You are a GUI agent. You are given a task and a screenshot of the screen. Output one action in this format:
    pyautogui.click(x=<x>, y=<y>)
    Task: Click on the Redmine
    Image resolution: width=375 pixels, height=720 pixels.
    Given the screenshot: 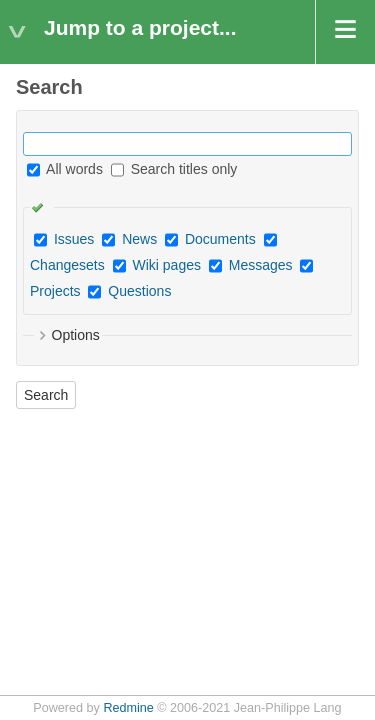 What is the action you would take?
    pyautogui.click(x=128, y=708)
    